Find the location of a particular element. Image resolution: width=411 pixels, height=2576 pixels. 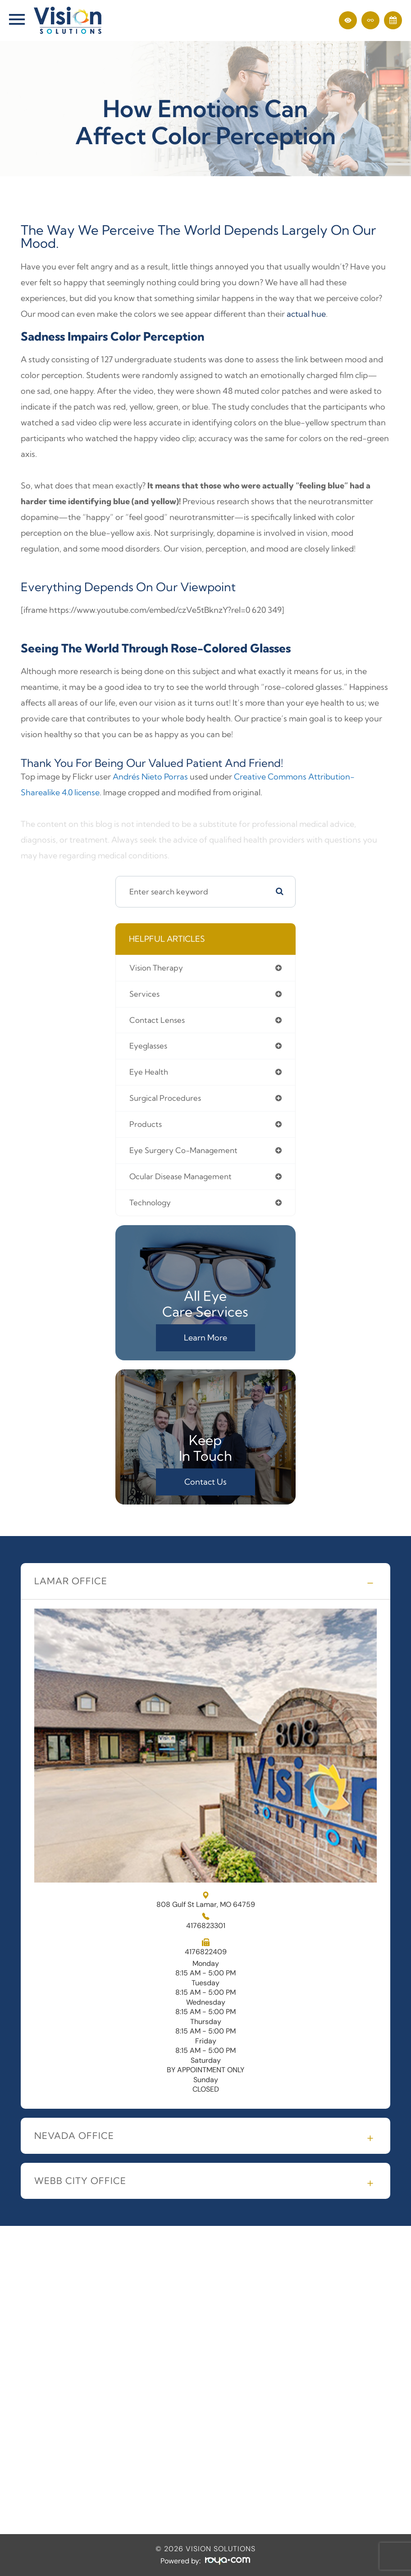

technology is located at coordinates (150, 1202).